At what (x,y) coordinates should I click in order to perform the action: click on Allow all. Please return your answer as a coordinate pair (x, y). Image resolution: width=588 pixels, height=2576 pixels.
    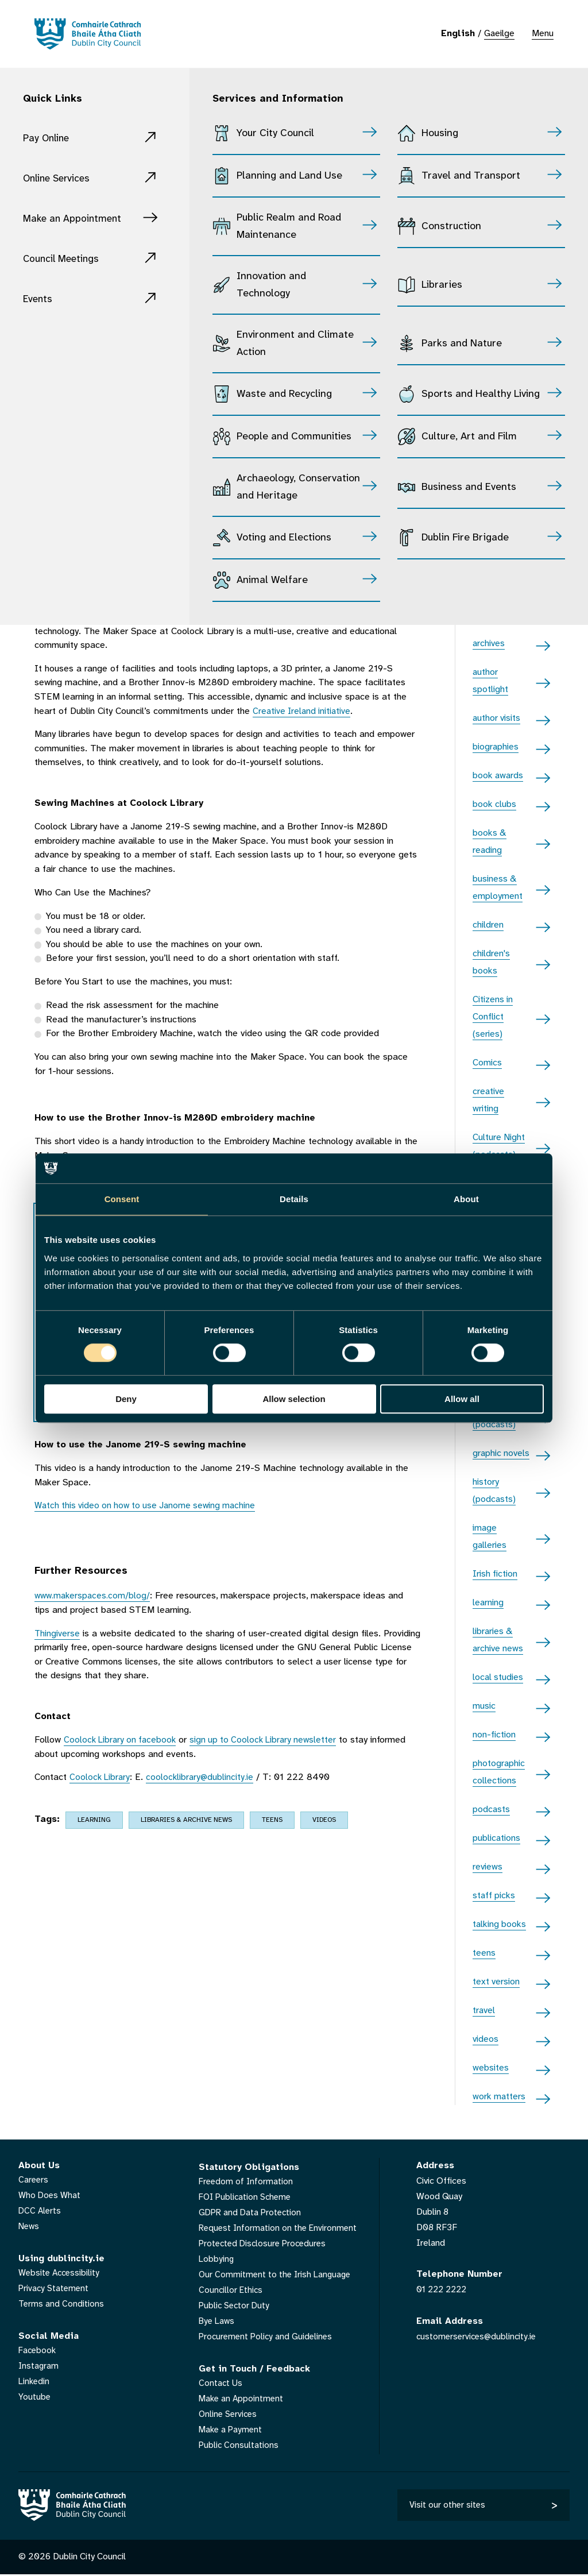
    Looking at the image, I should click on (461, 1399).